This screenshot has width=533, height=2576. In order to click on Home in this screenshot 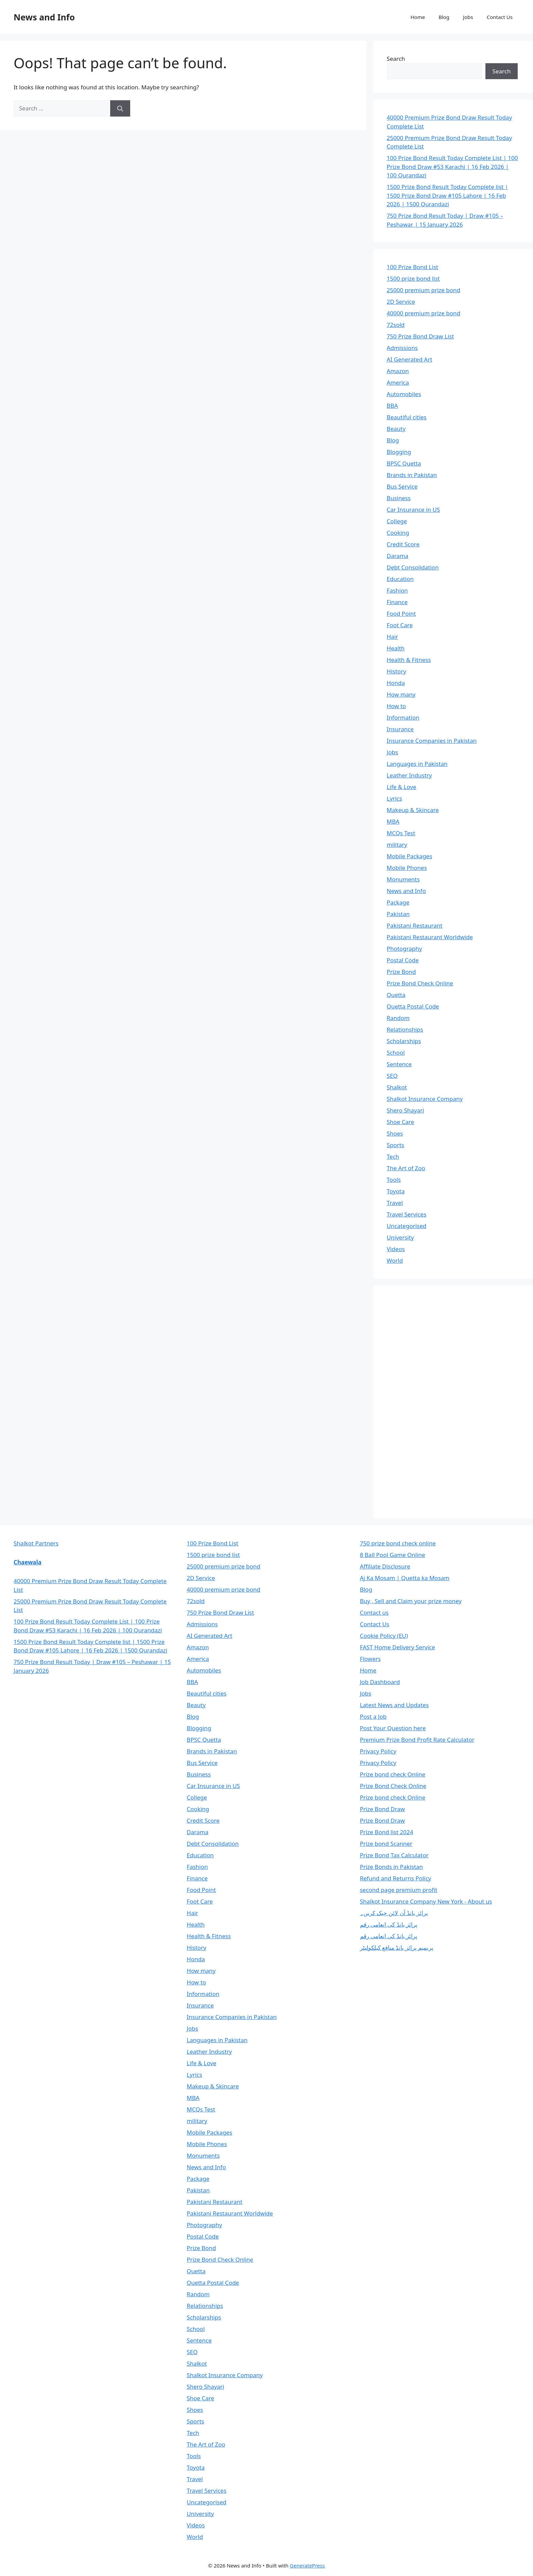, I will do `click(417, 17)`.